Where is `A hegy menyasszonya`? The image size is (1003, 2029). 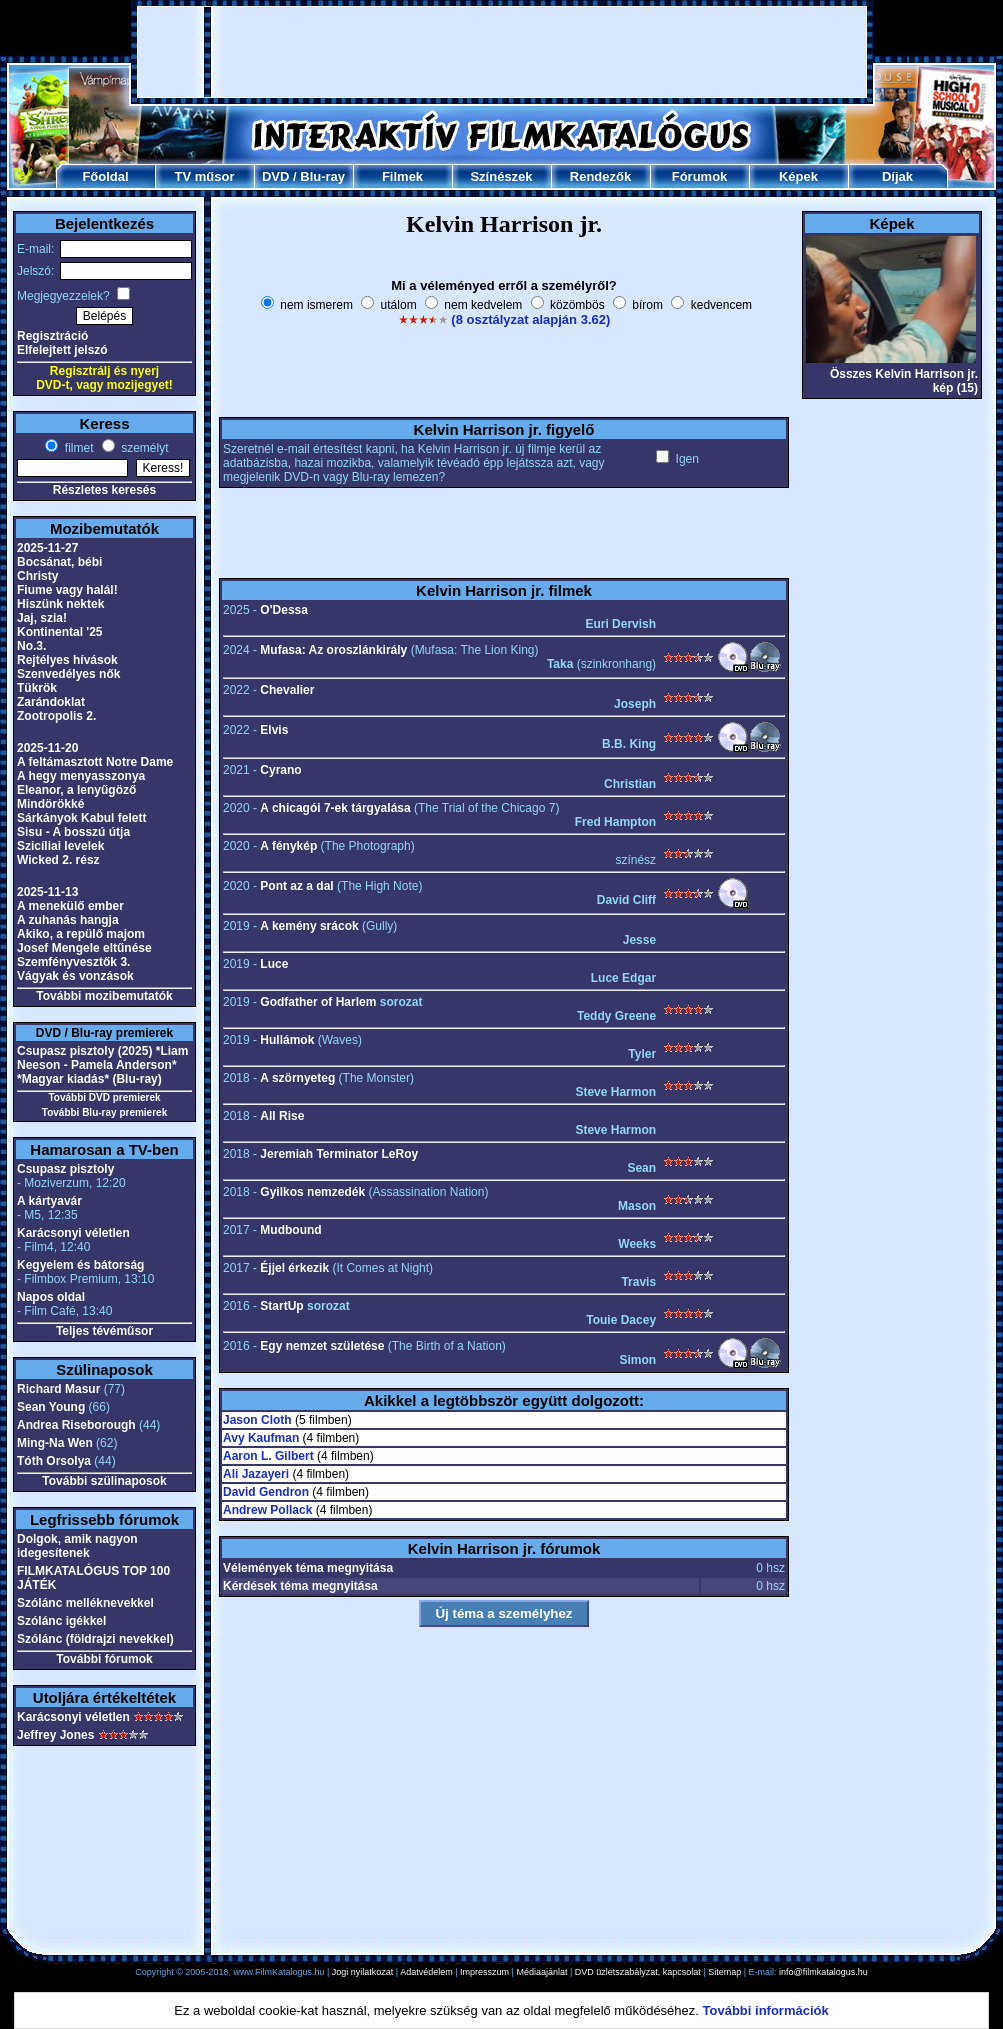
A hegy menyasszonya is located at coordinates (81, 776).